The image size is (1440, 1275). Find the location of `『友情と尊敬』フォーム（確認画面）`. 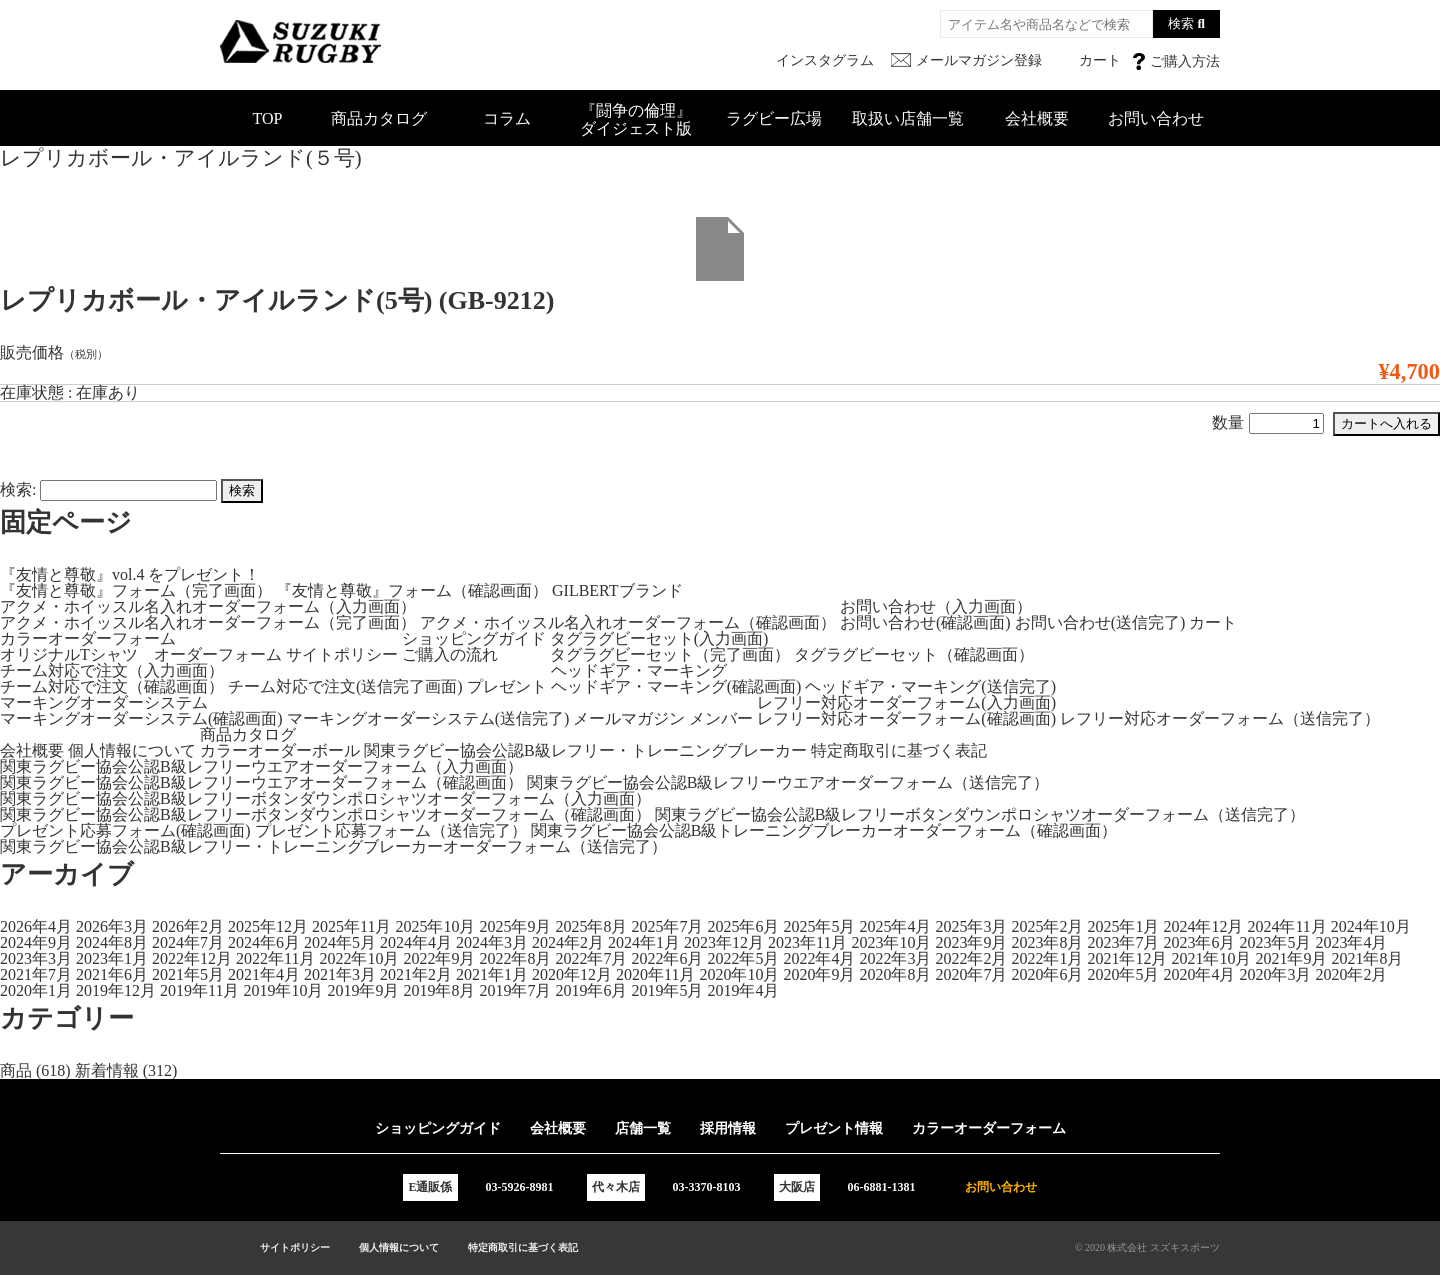

『友情と尊敬』フォーム（確認画面） is located at coordinates (412, 590).